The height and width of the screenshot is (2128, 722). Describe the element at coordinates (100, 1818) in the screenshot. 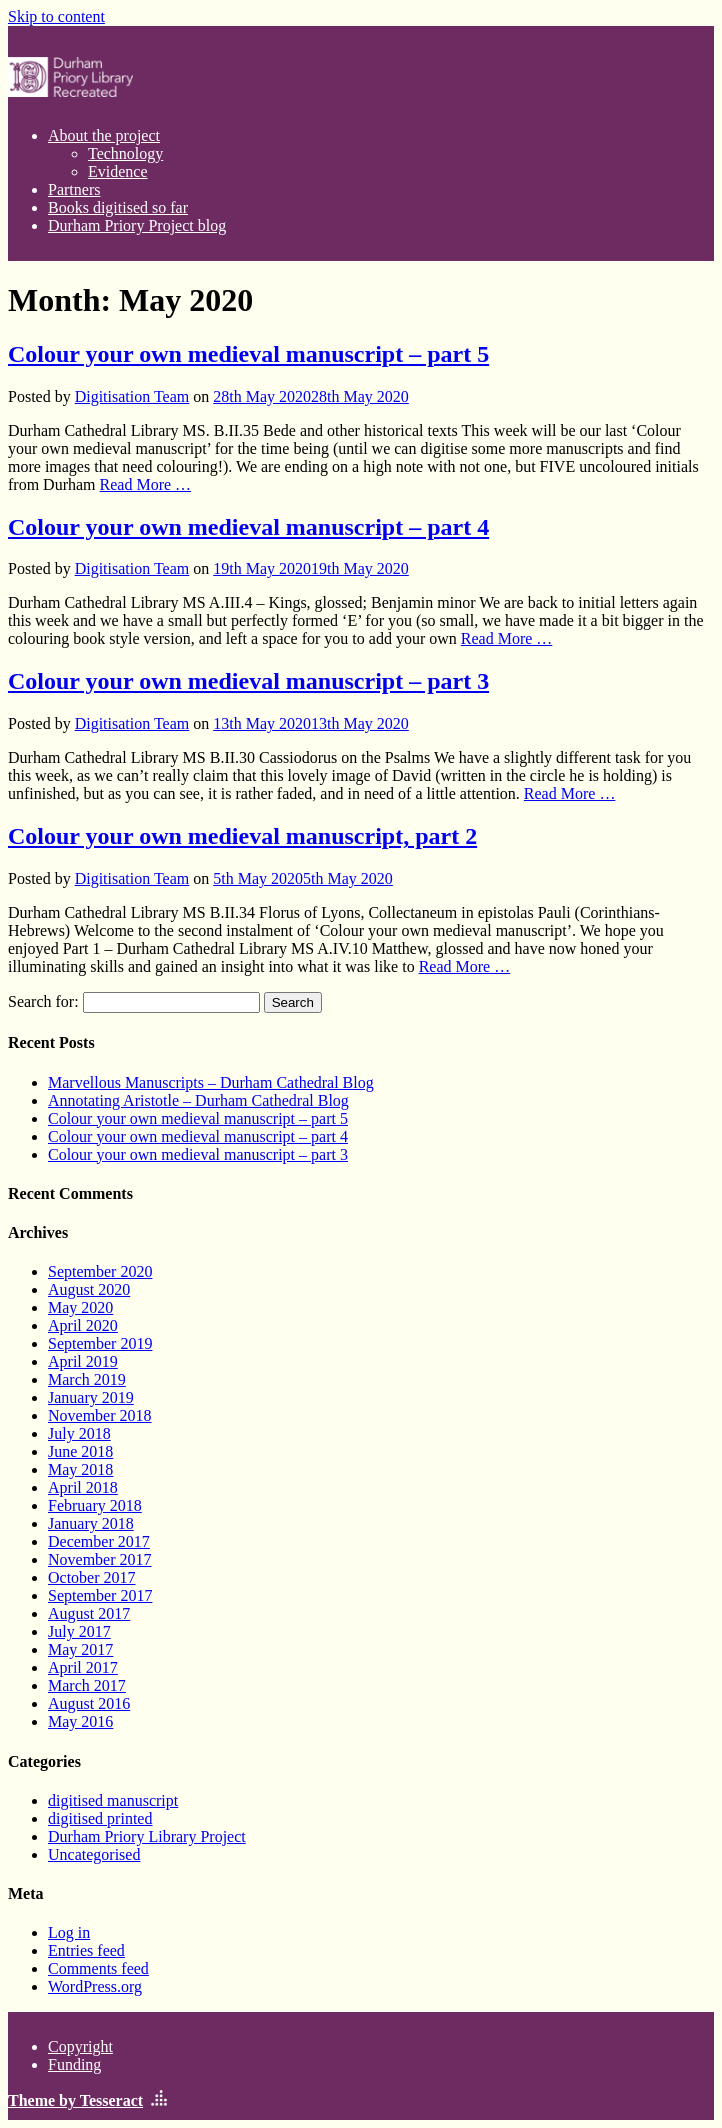

I see `digitised printed` at that location.